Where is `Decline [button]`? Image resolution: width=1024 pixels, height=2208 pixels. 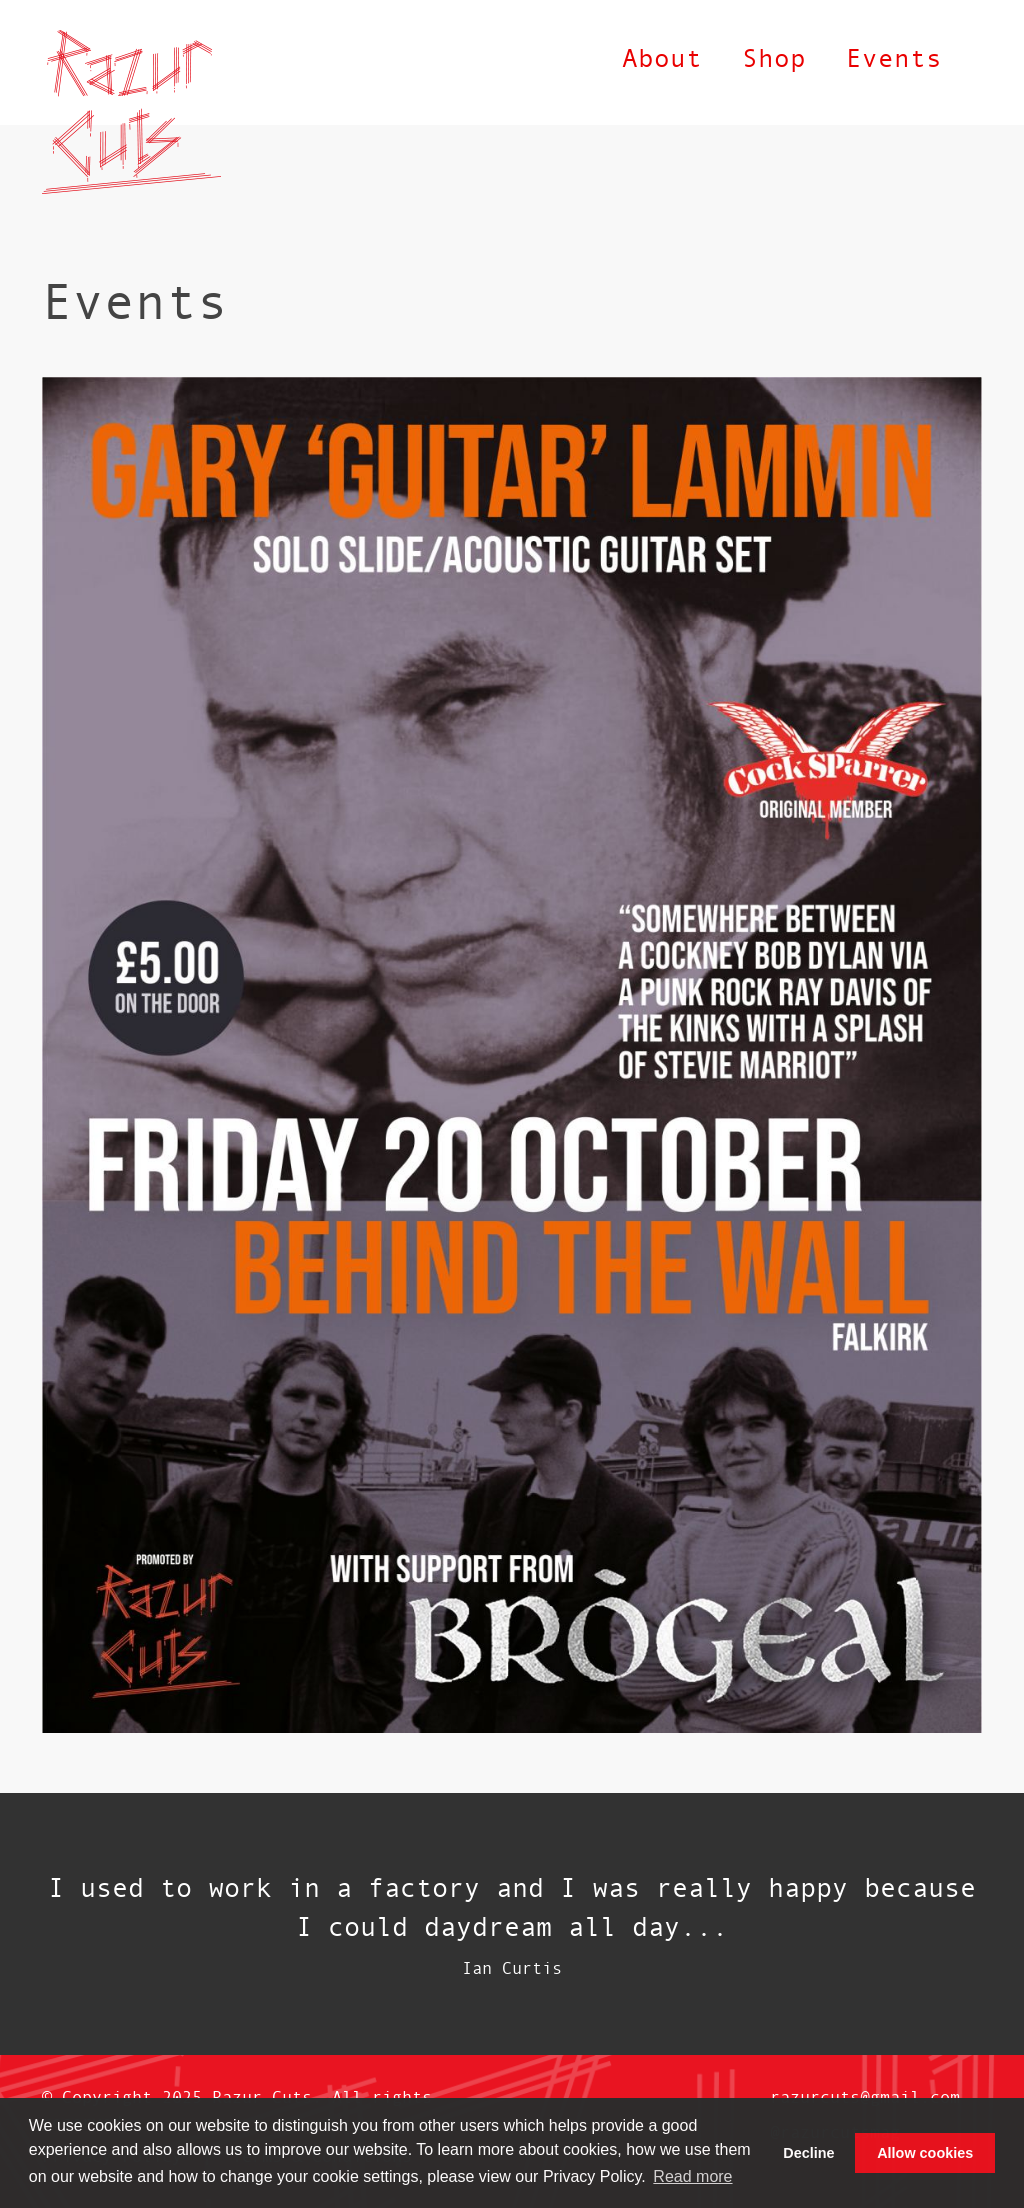 Decline [button] is located at coordinates (808, 2153).